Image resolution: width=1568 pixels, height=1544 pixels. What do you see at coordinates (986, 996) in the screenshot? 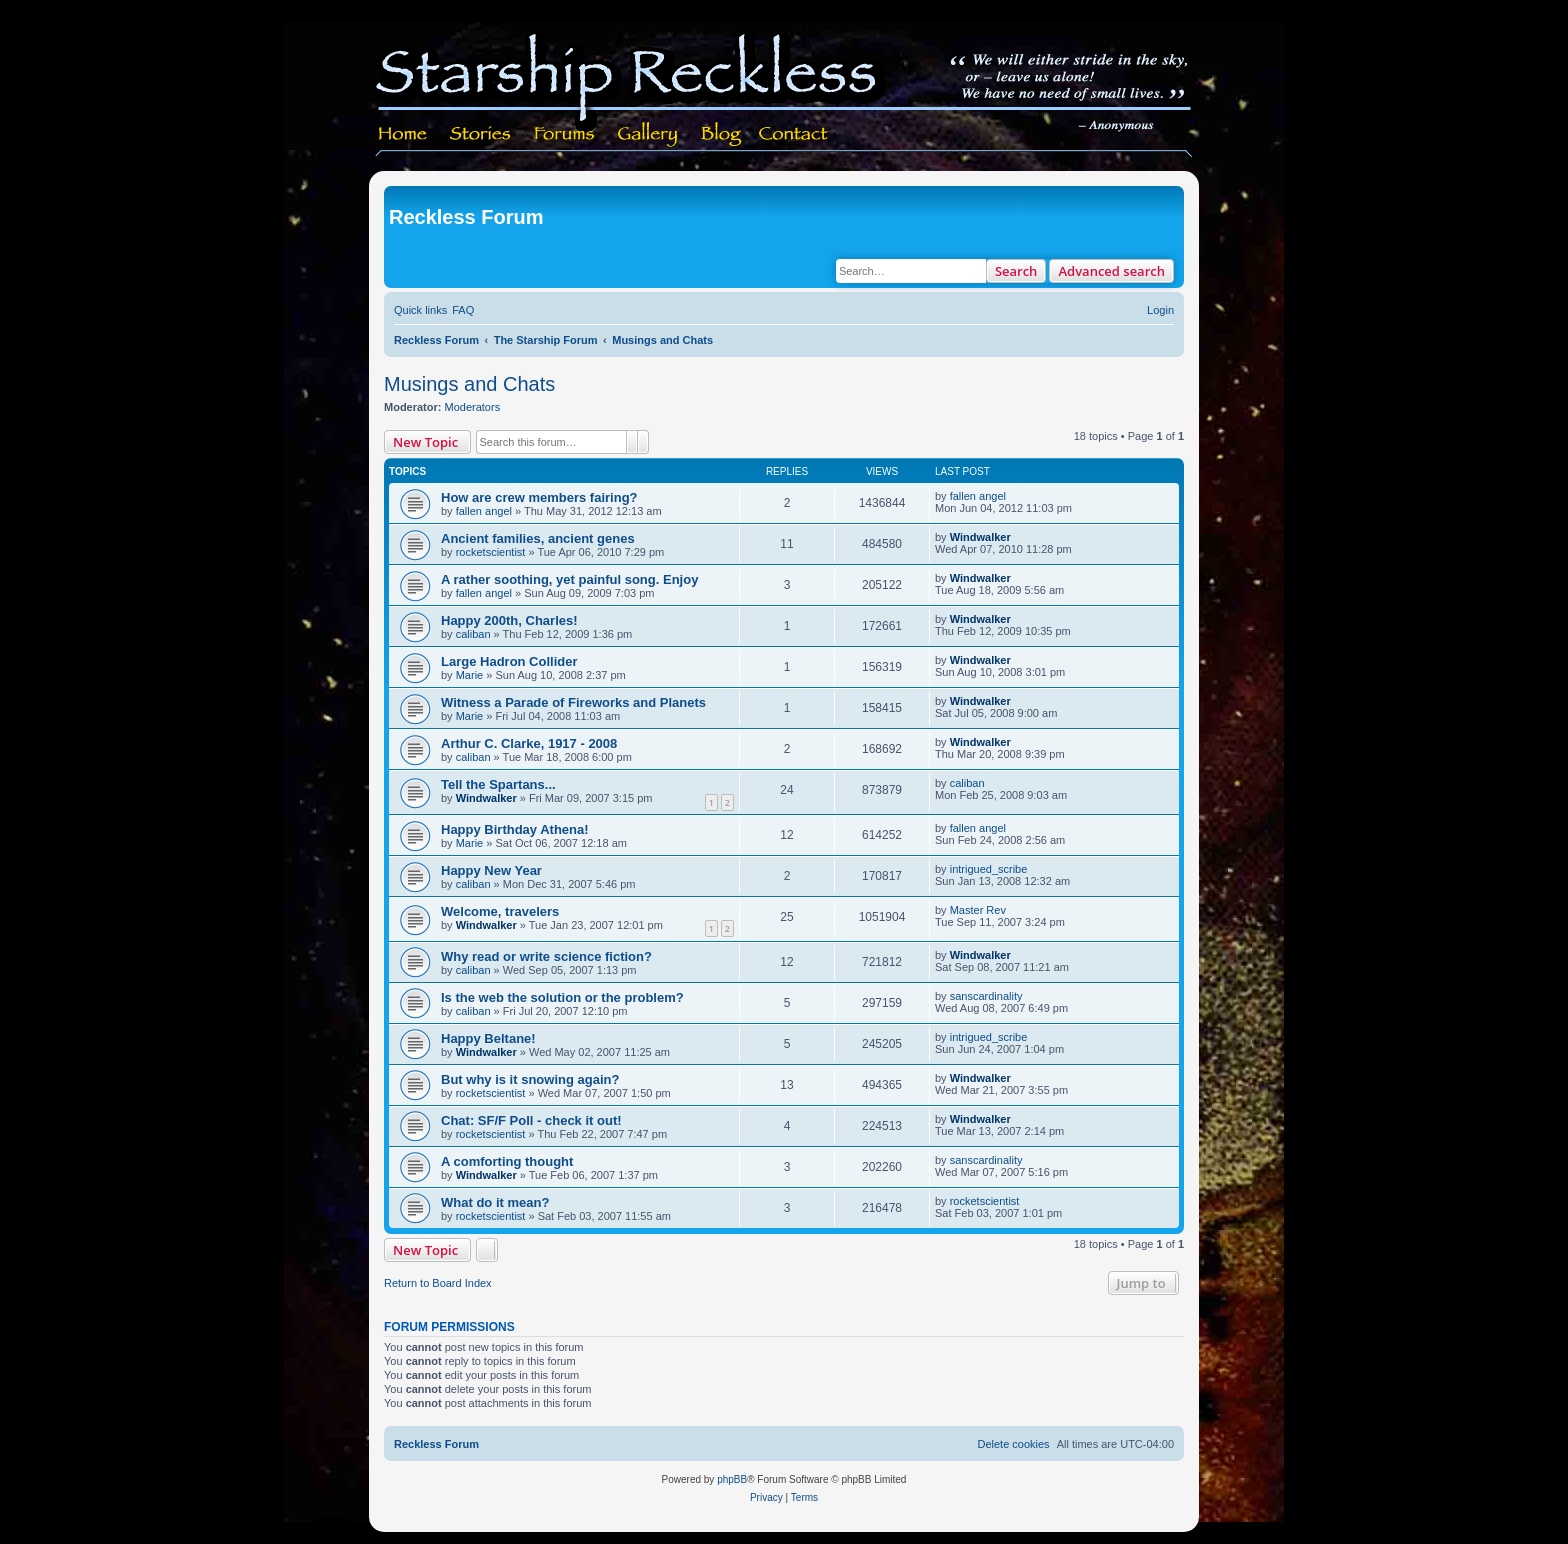
I see `sanscardinality` at bounding box center [986, 996].